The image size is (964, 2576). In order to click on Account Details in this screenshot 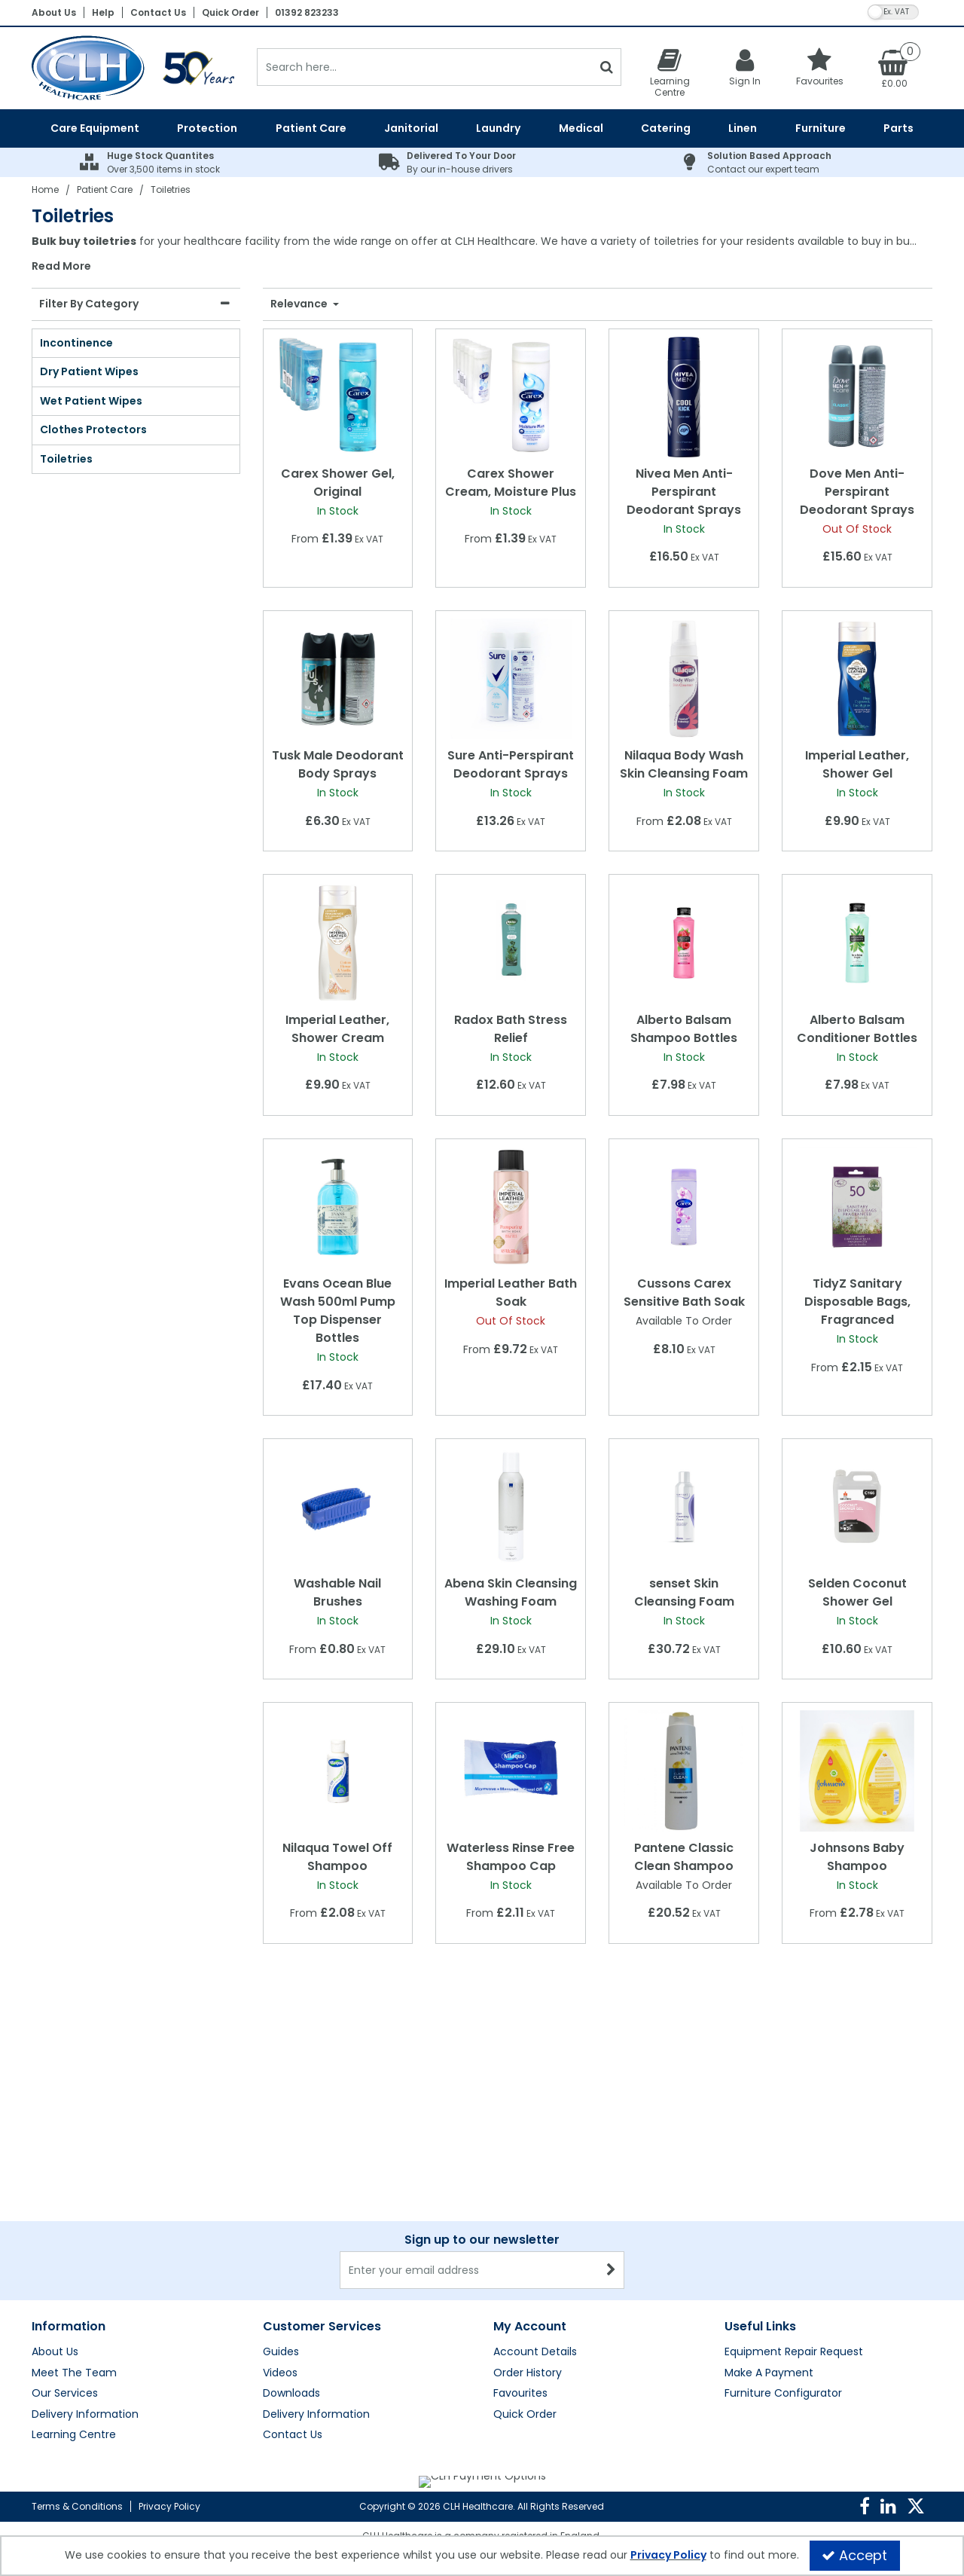, I will do `click(535, 2188)`.